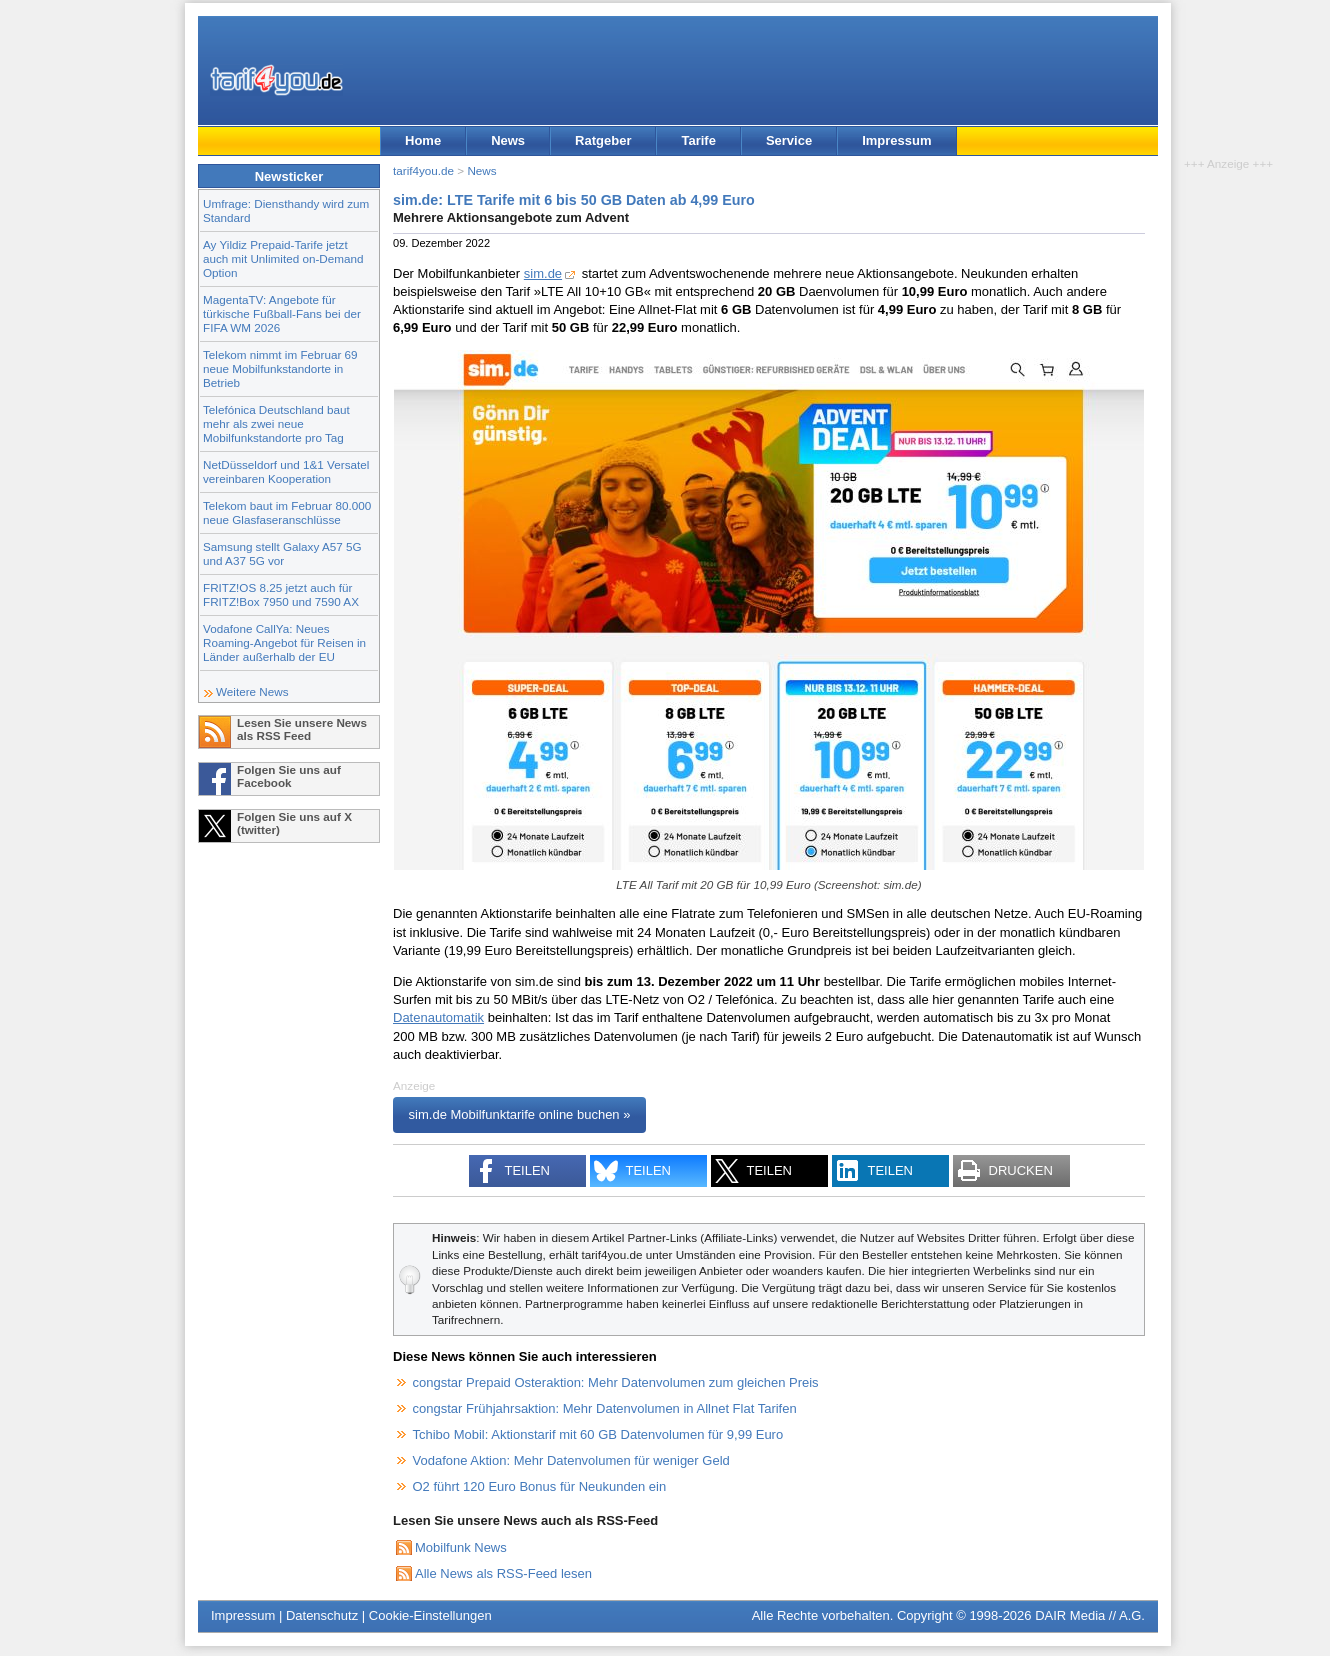  Describe the element at coordinates (616, 1382) in the screenshot. I see `congstar Prepaid Osteraktion: Mehr Datenvolumen zum gleichen Preis` at that location.